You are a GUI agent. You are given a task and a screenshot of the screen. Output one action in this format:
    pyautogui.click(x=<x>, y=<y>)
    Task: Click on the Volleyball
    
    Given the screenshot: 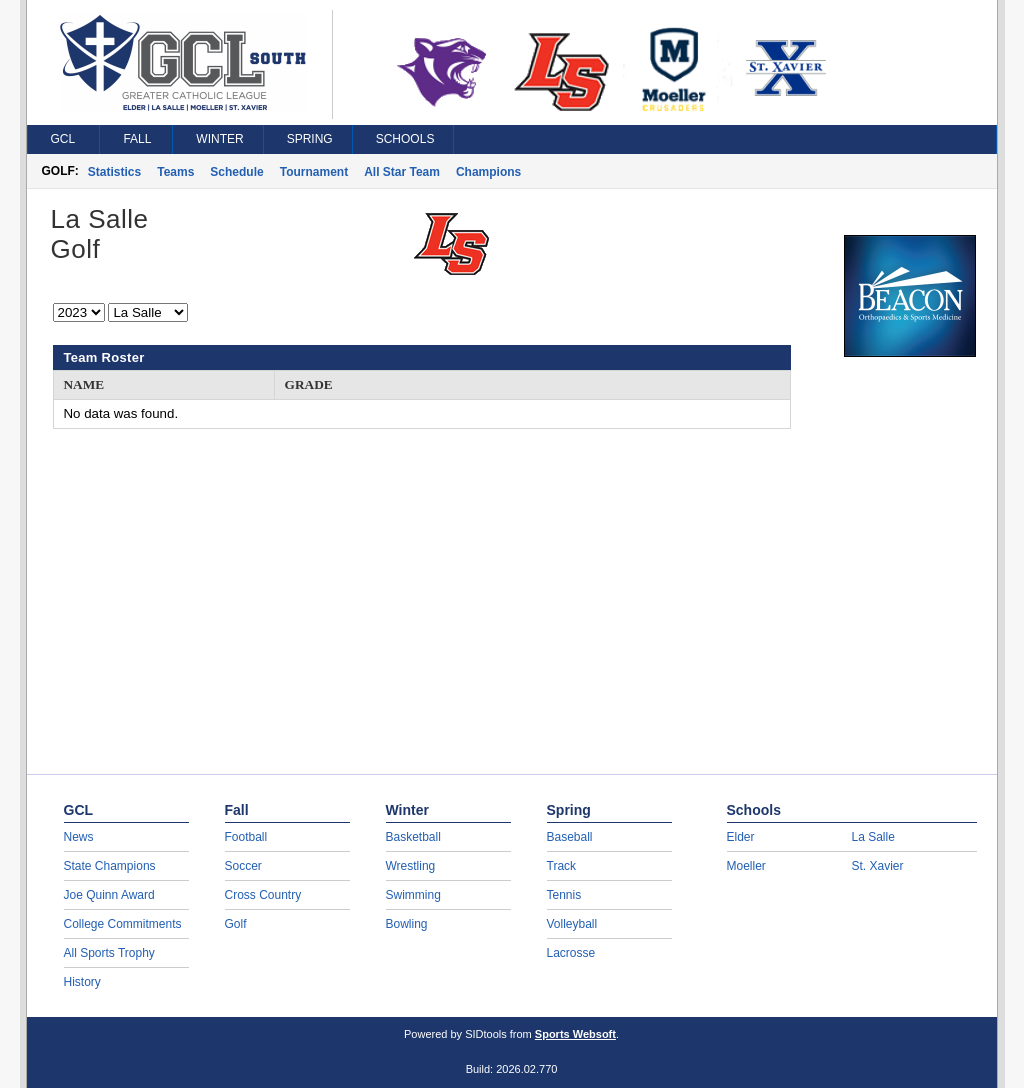 What is the action you would take?
    pyautogui.click(x=572, y=924)
    